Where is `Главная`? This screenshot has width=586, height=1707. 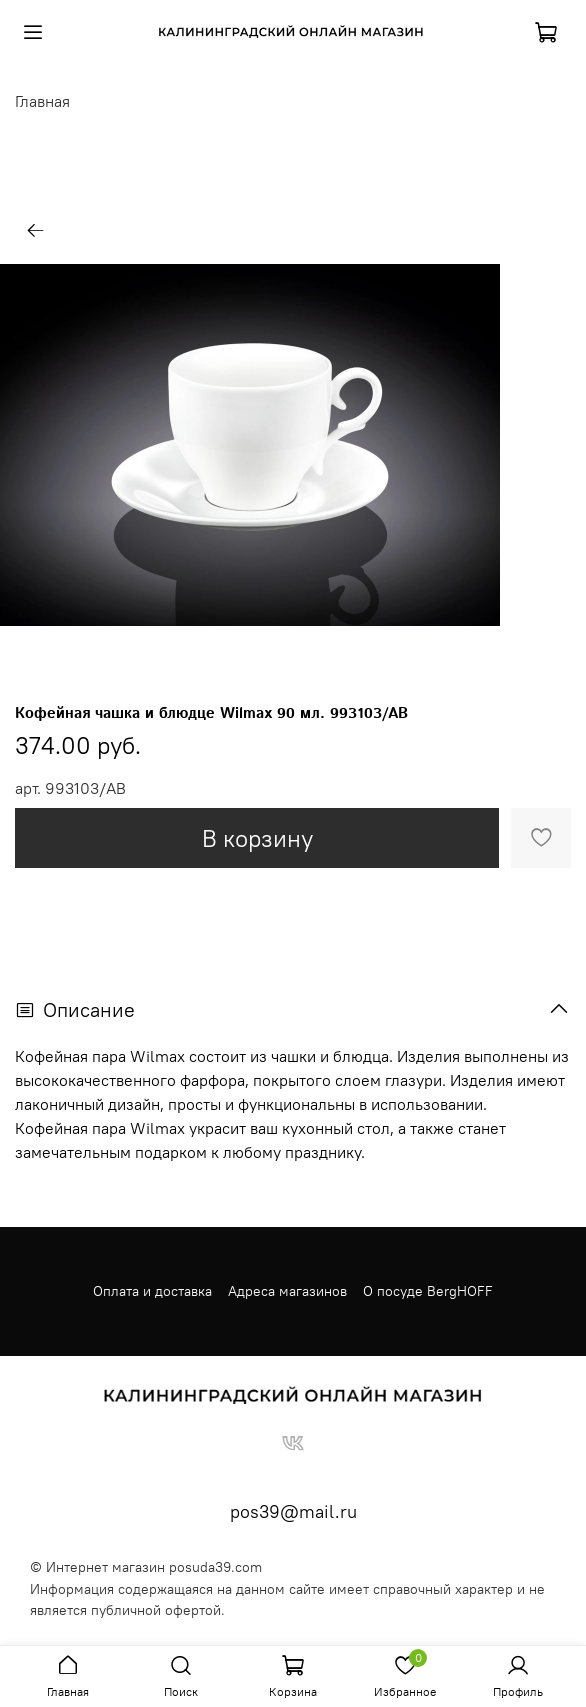 Главная is located at coordinates (42, 101).